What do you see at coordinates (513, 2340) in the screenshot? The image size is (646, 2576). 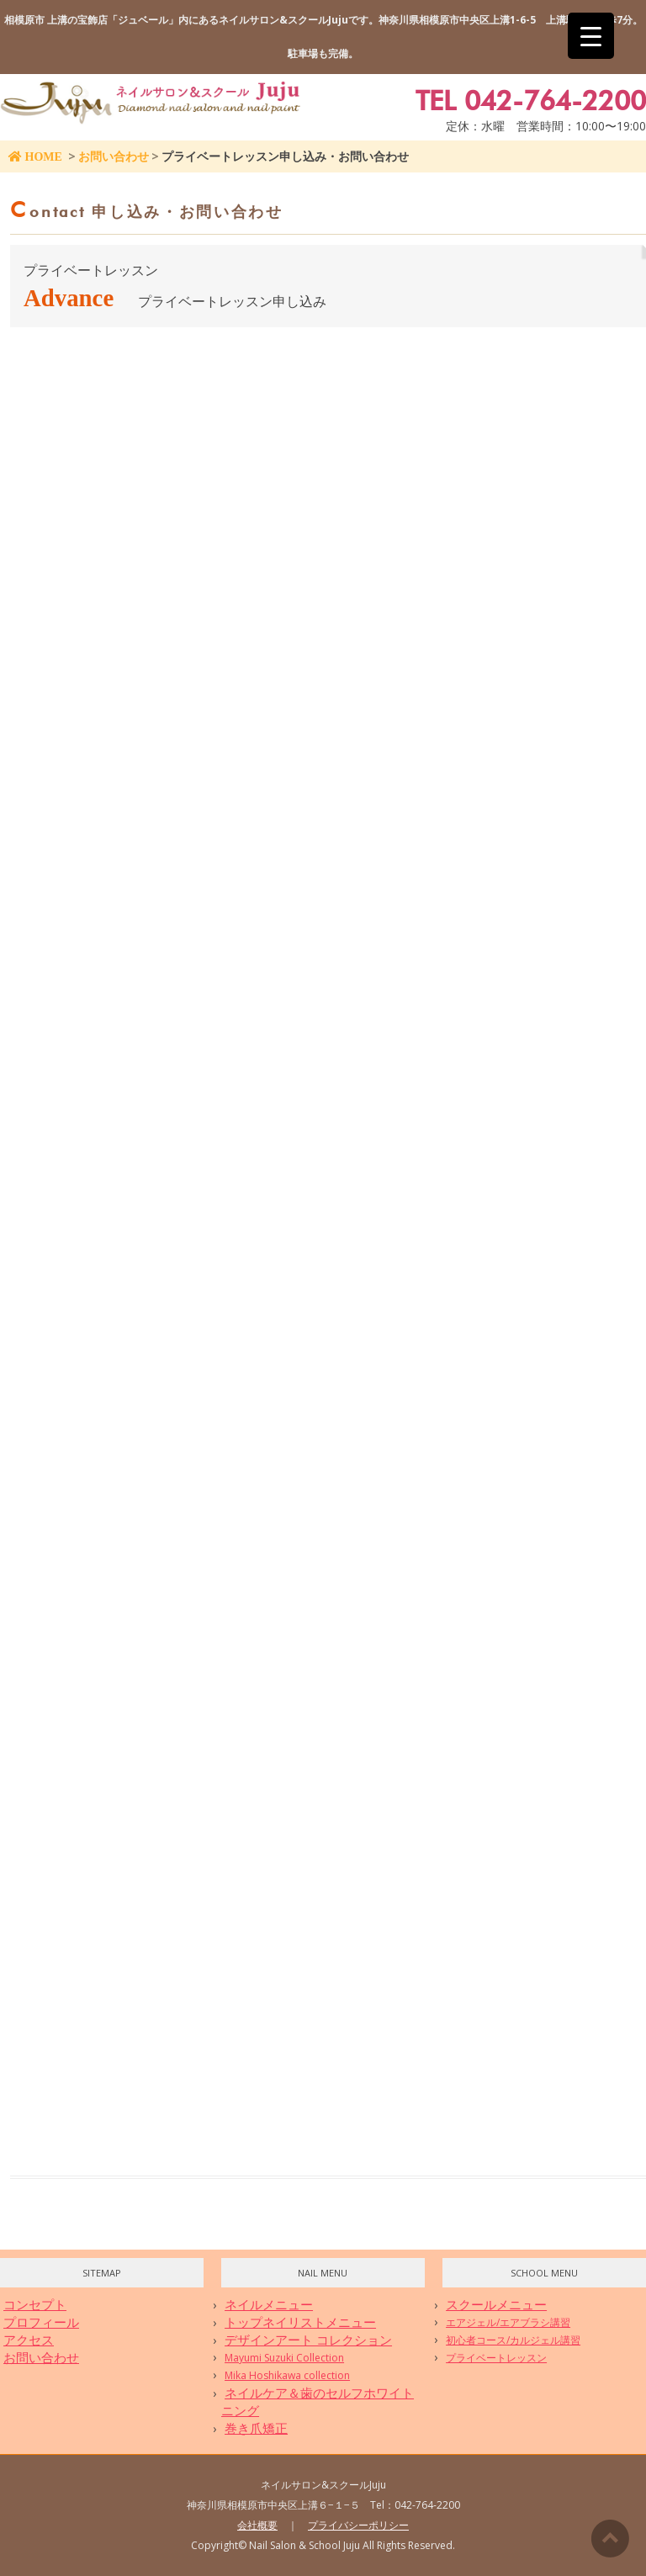 I see `初心者コース/カルジェル講習` at bounding box center [513, 2340].